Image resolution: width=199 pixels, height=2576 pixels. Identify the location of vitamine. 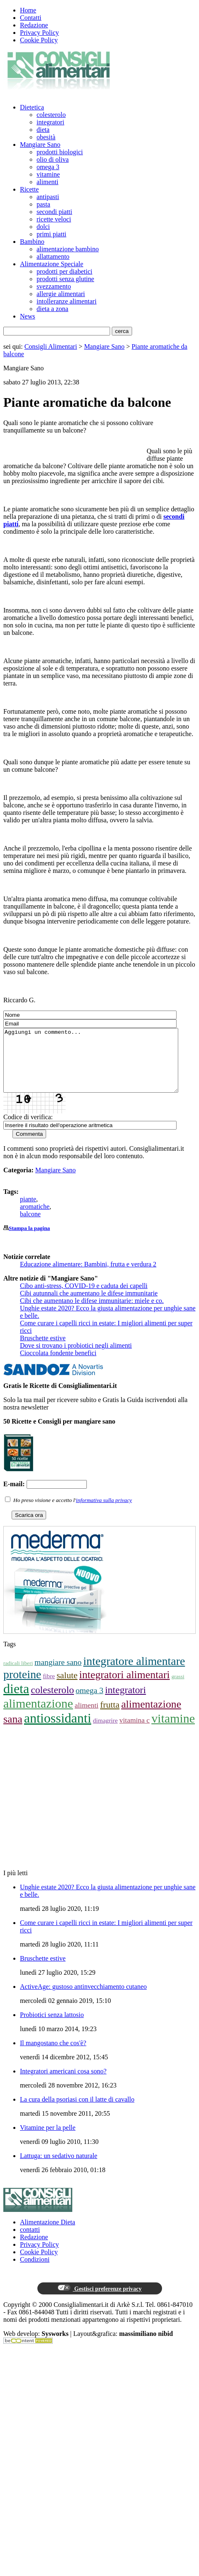
(48, 174).